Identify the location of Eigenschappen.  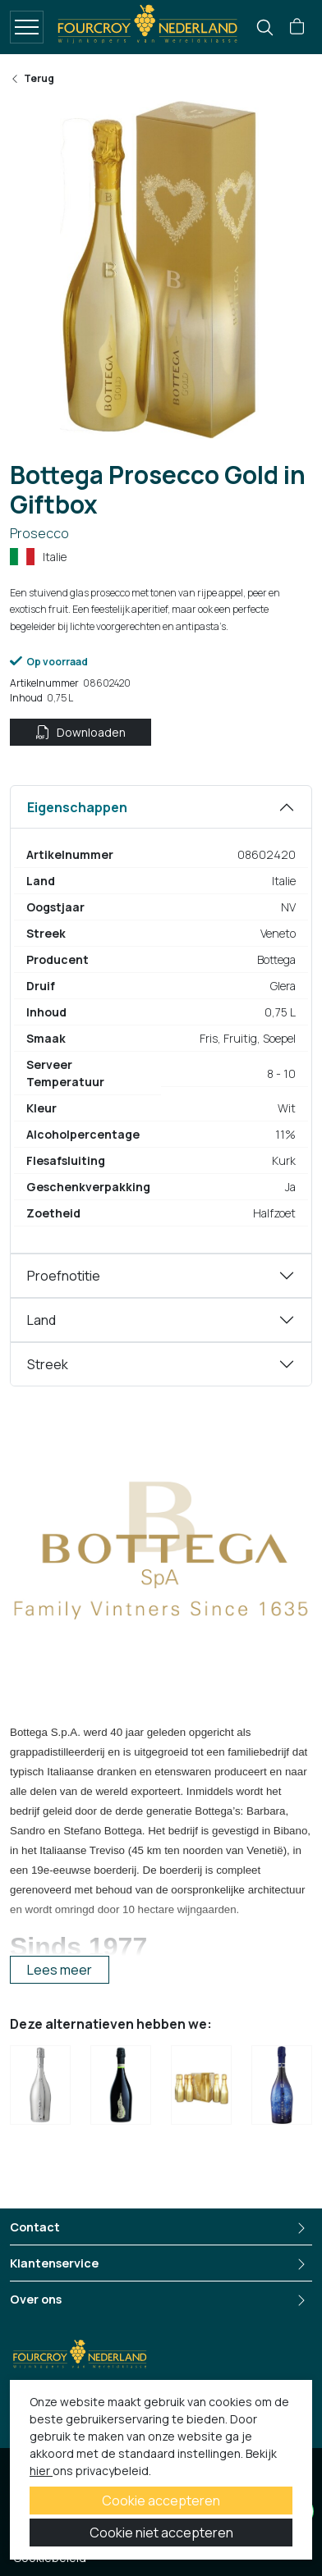
(77, 807).